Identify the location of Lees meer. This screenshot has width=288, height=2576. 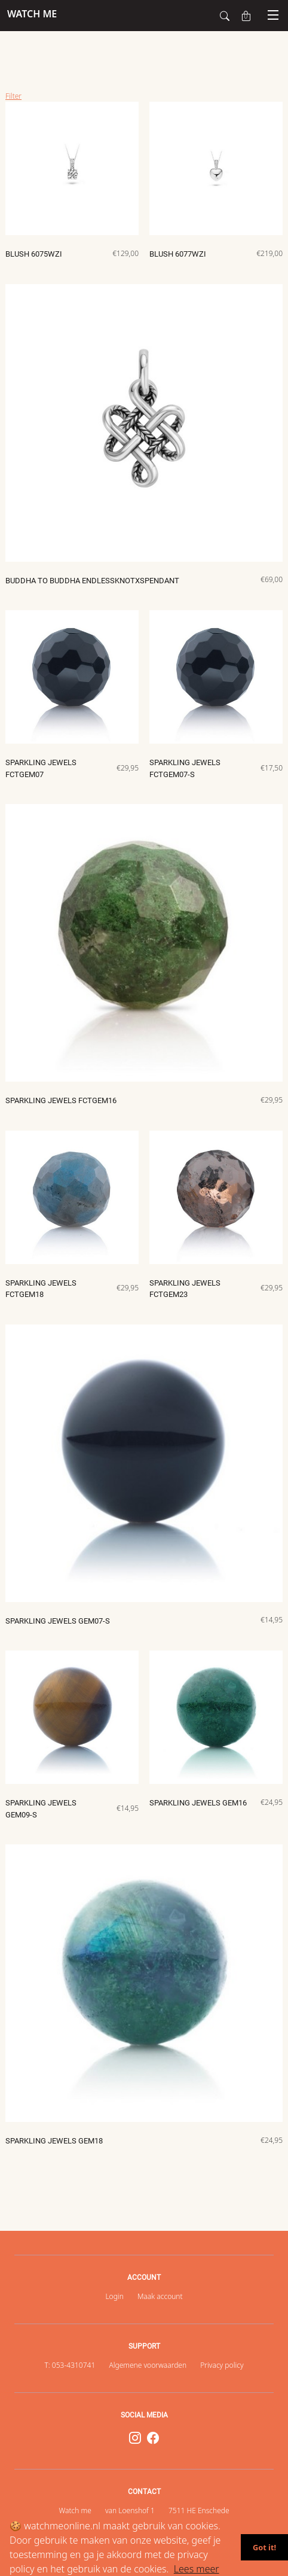
(196, 2568).